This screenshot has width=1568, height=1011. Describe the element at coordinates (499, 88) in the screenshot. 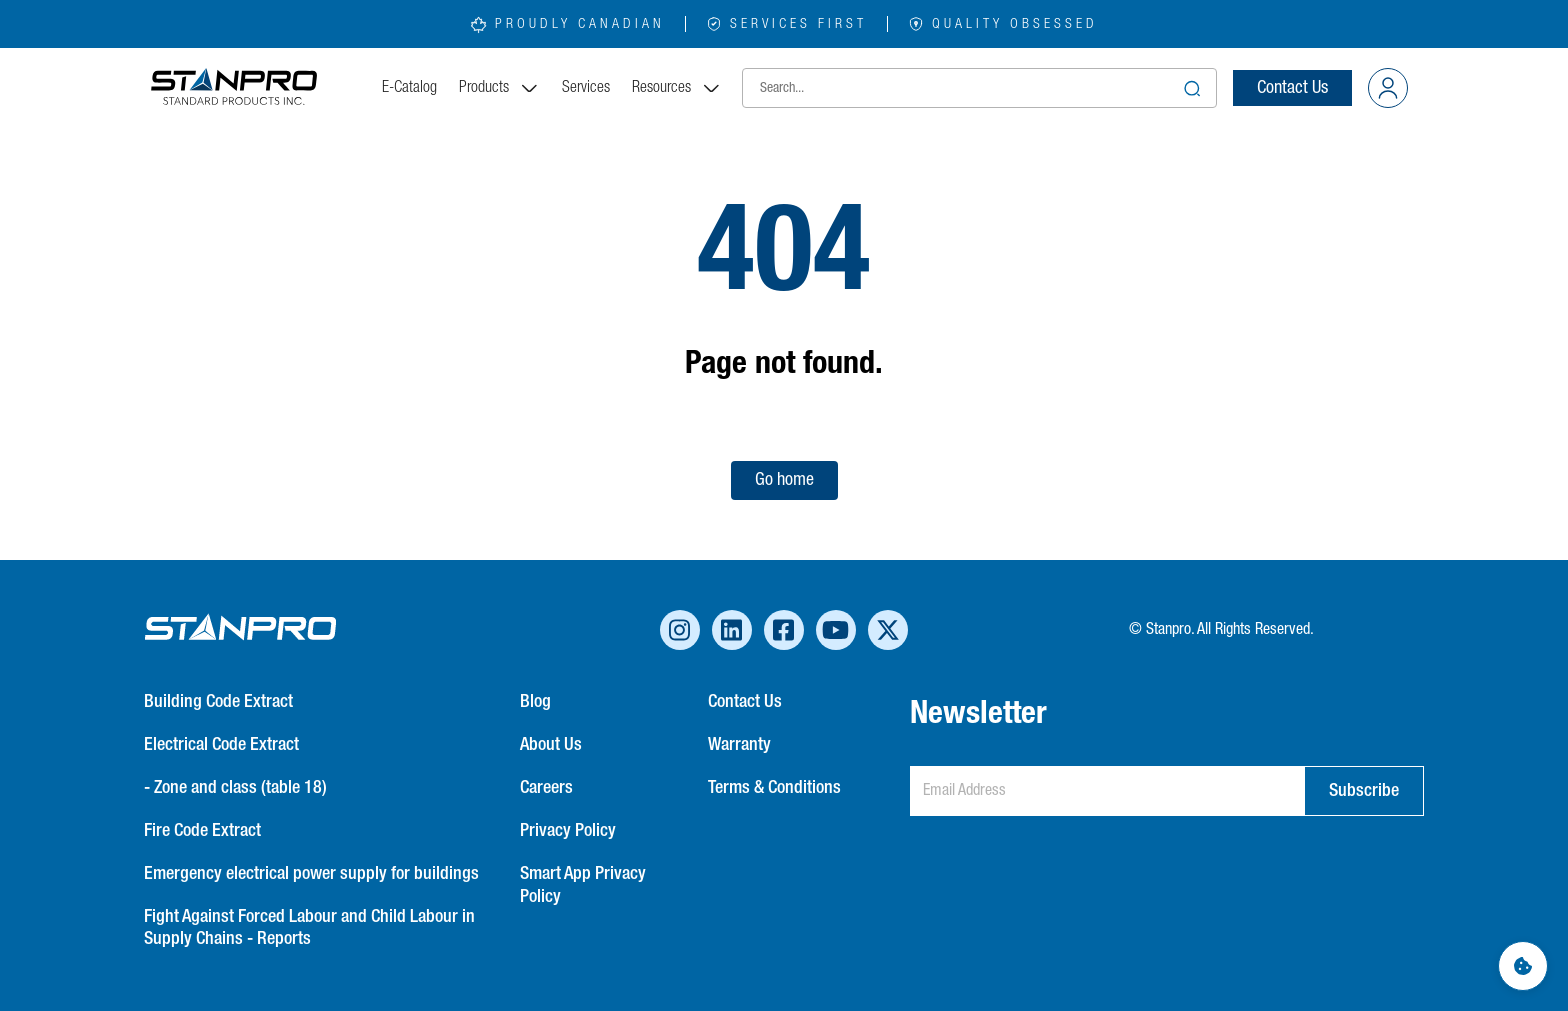

I see `Products` at that location.